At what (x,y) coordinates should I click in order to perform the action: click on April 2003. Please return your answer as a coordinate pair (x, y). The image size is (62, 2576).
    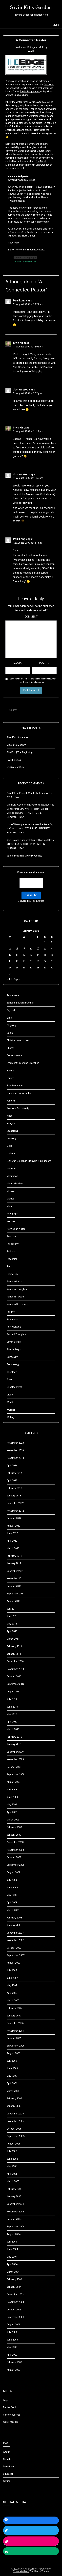
    Looking at the image, I should click on (12, 2354).